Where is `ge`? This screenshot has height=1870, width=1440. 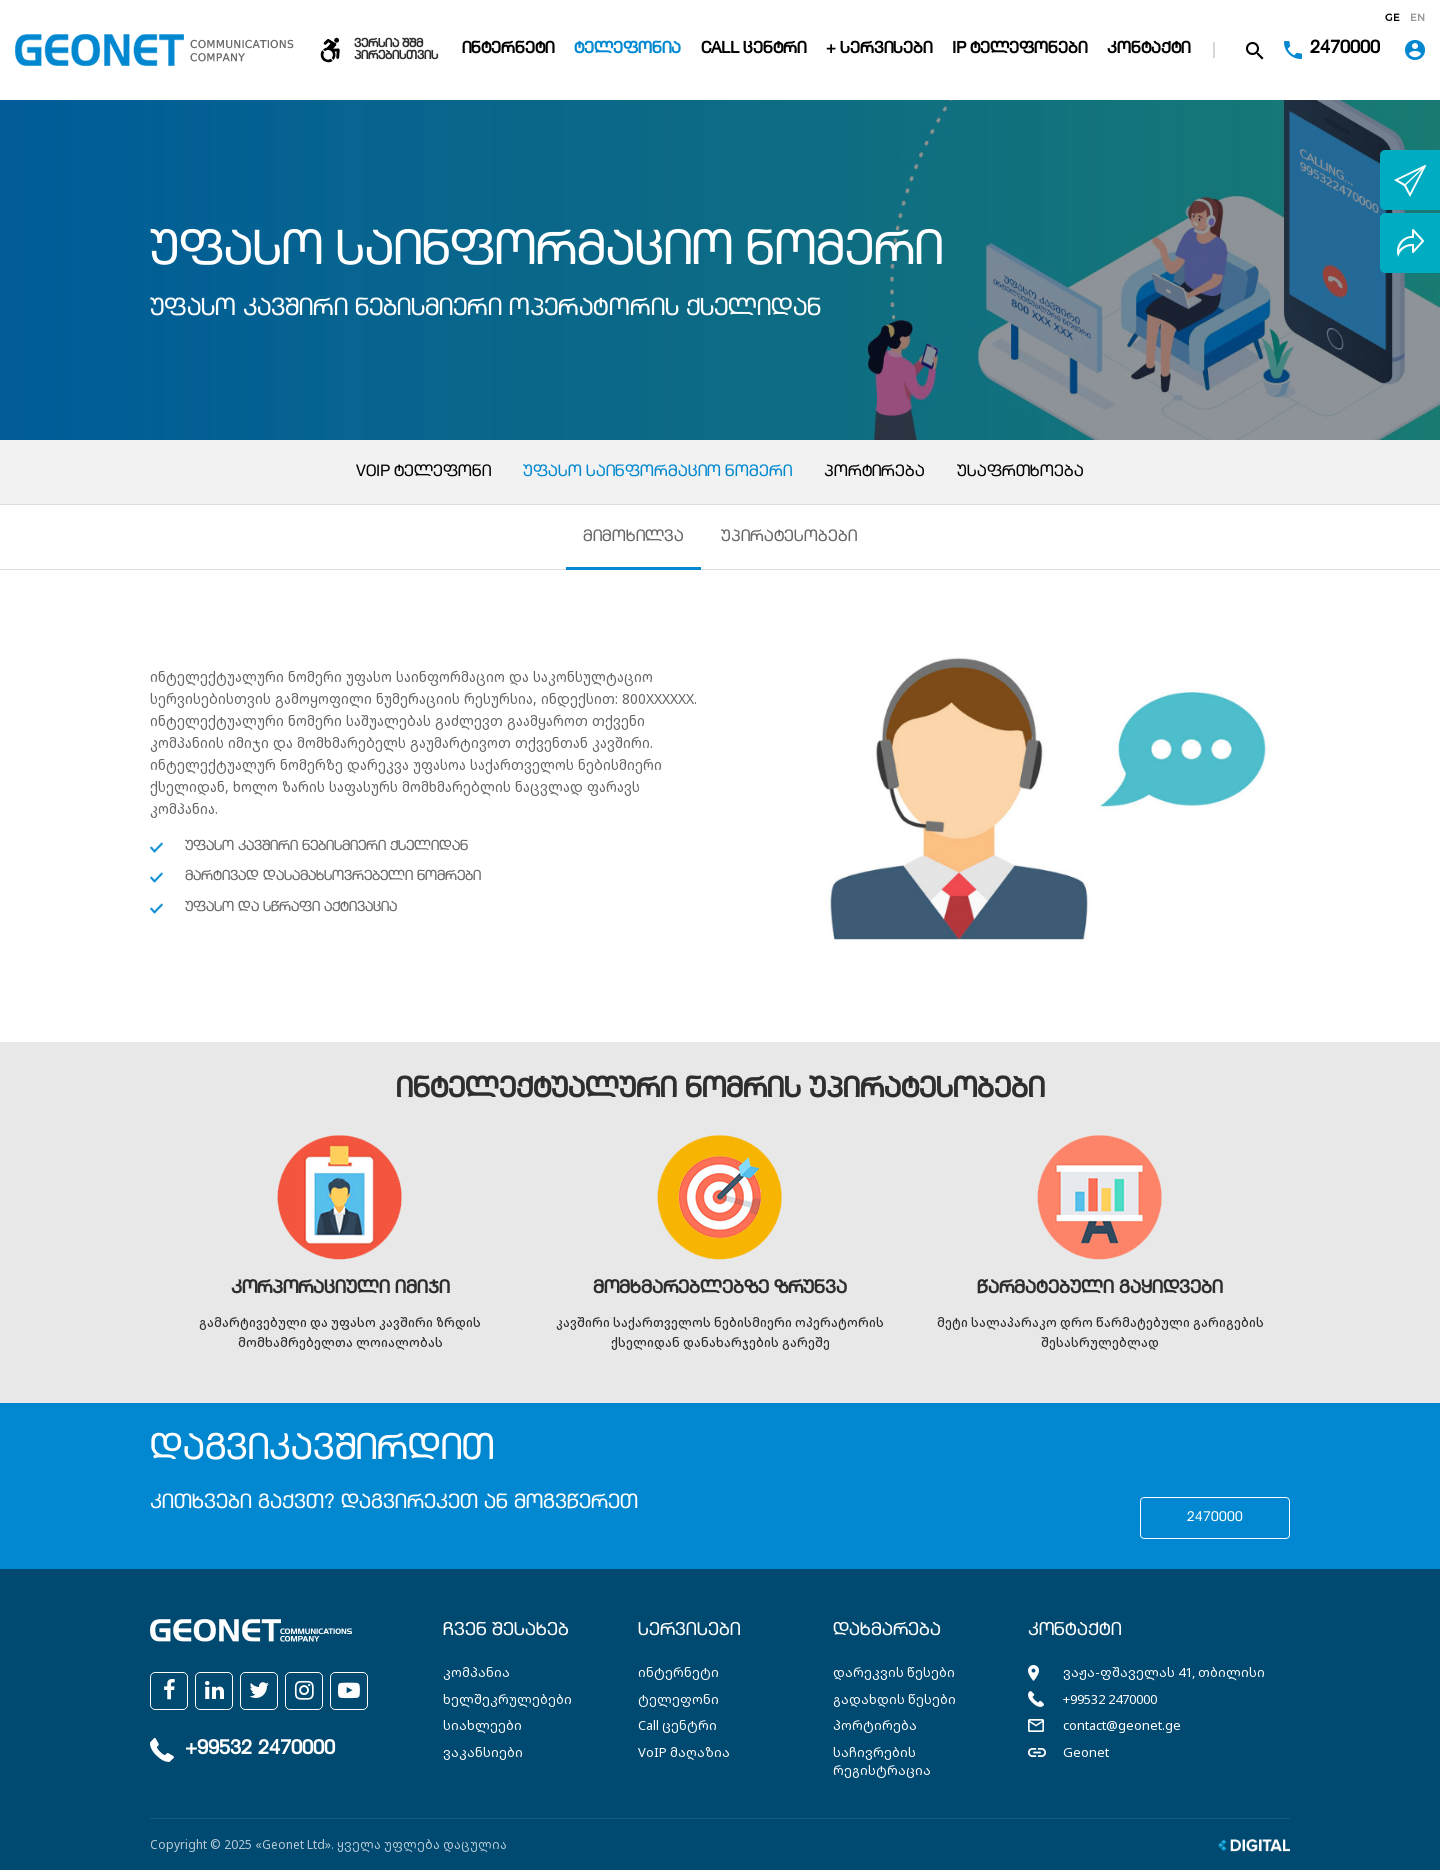
ge is located at coordinates (1392, 18).